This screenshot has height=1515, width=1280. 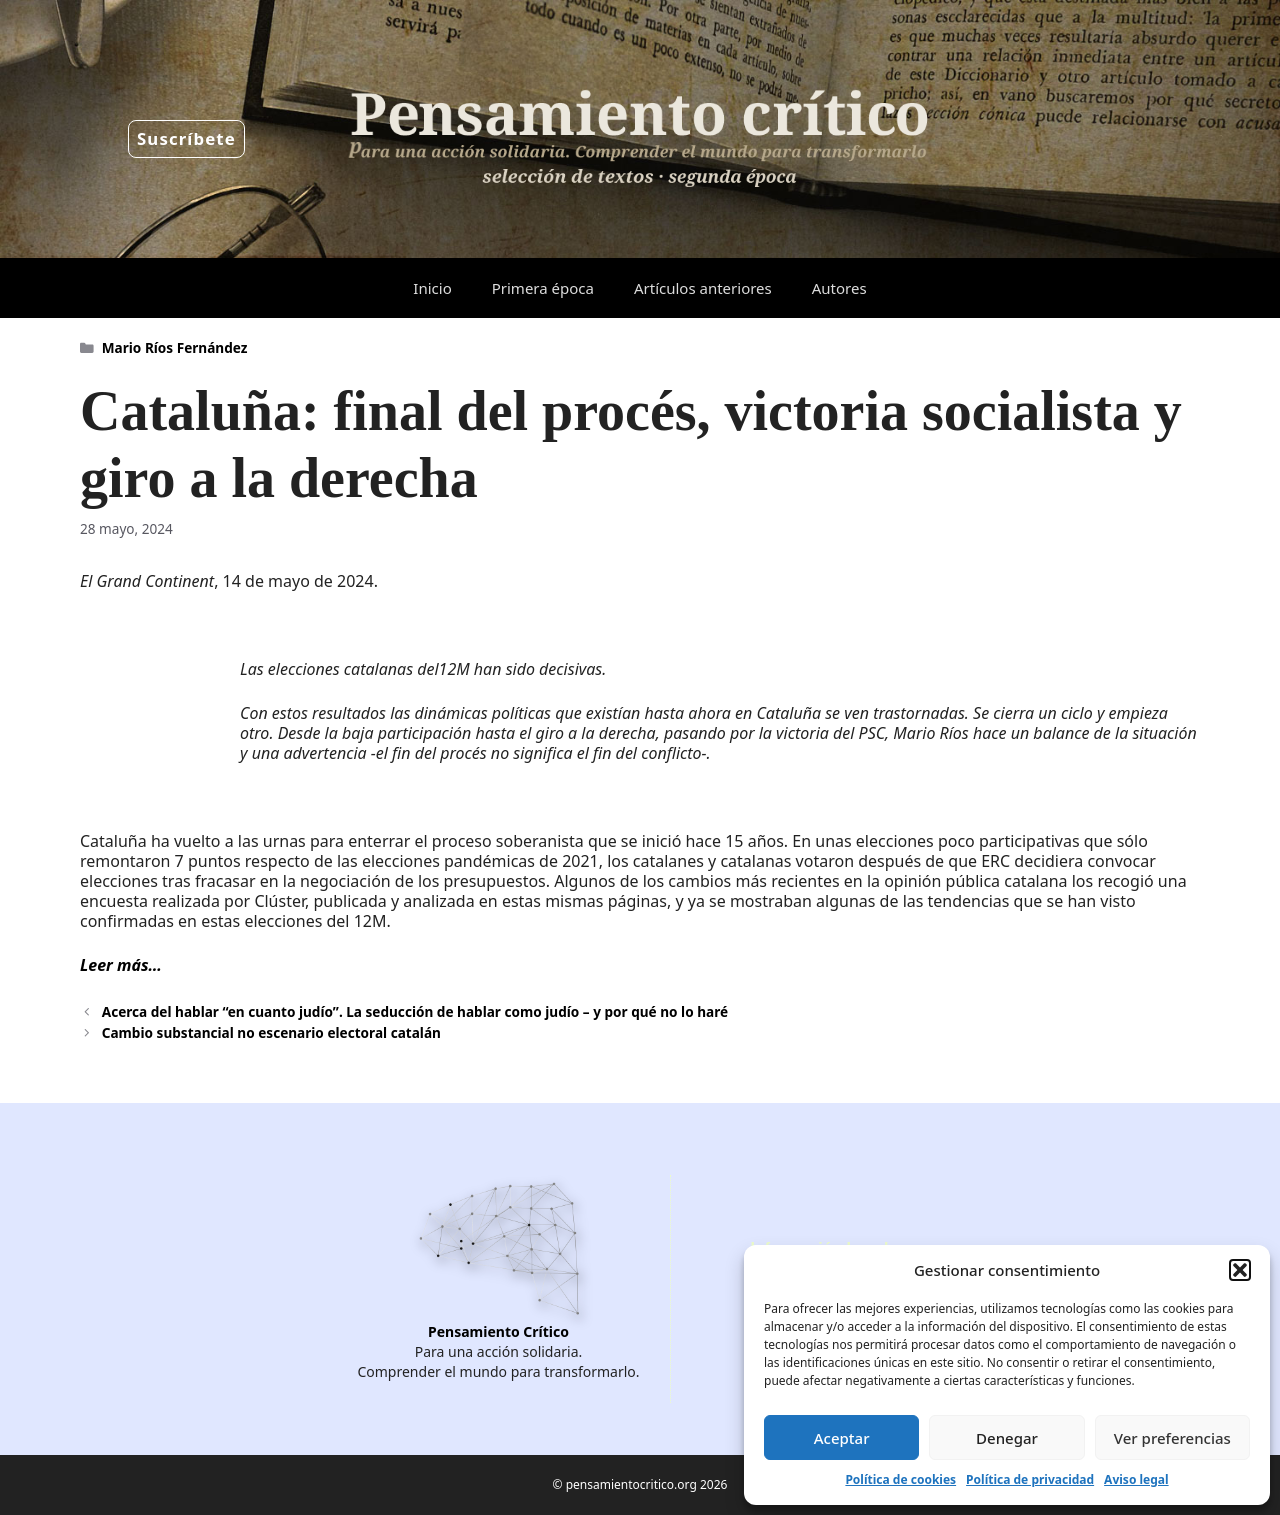 What do you see at coordinates (186, 138) in the screenshot?
I see `Suscríbete` at bounding box center [186, 138].